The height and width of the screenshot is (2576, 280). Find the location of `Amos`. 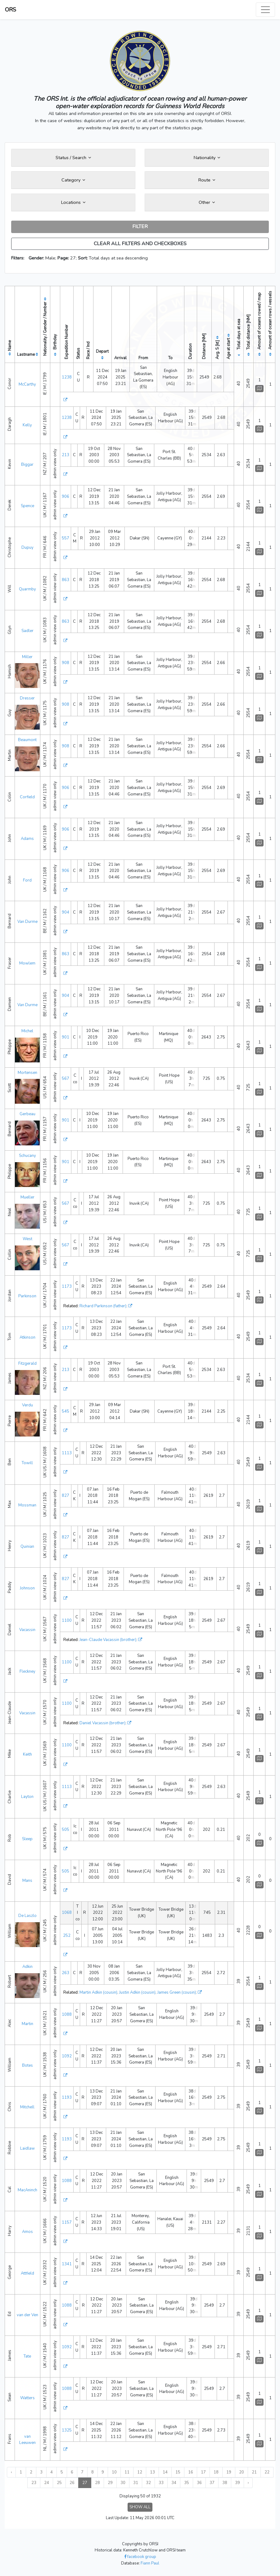

Amos is located at coordinates (27, 2232).